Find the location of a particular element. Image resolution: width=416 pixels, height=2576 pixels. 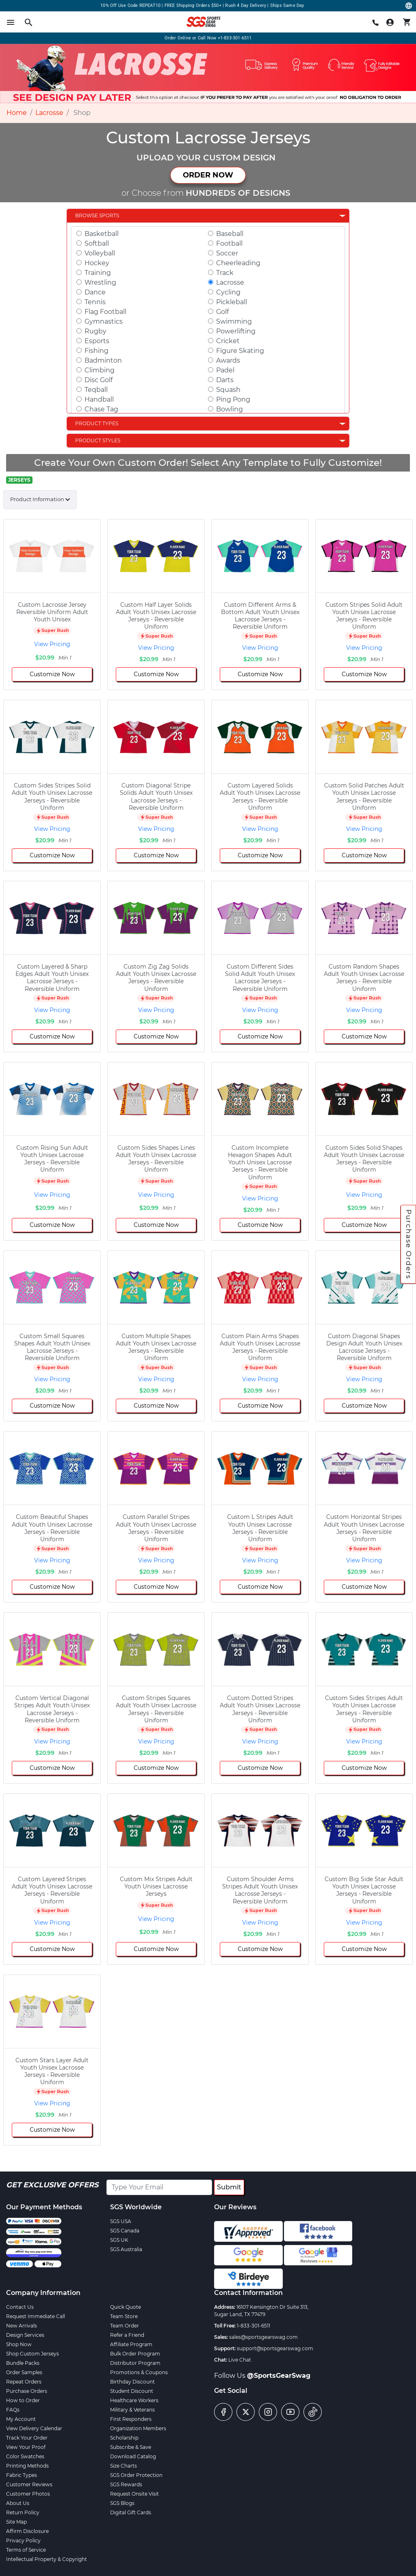

Team Store is located at coordinates (124, 2316).